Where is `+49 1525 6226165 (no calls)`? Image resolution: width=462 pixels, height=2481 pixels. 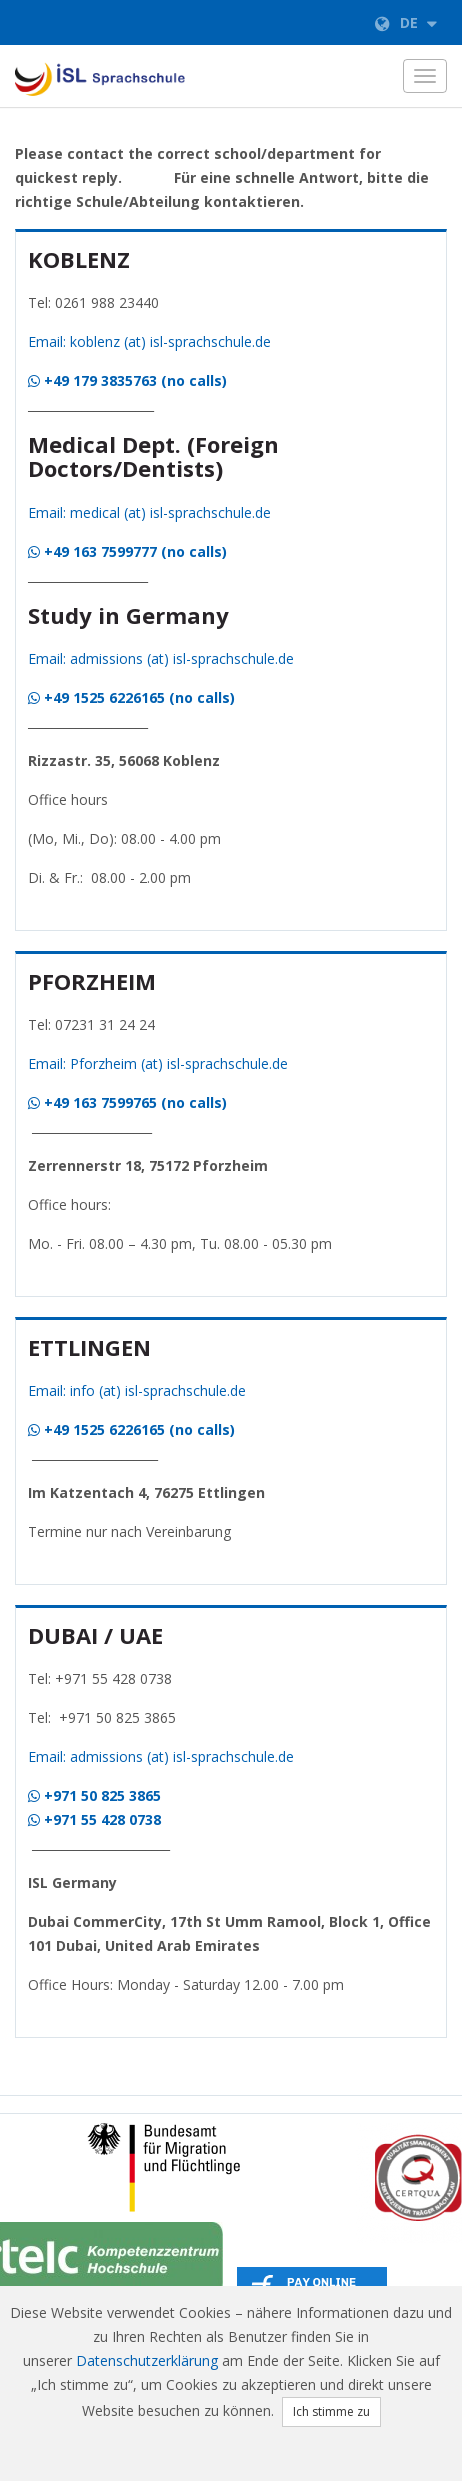
+49 1525 6226165 (no calls) is located at coordinates (131, 697).